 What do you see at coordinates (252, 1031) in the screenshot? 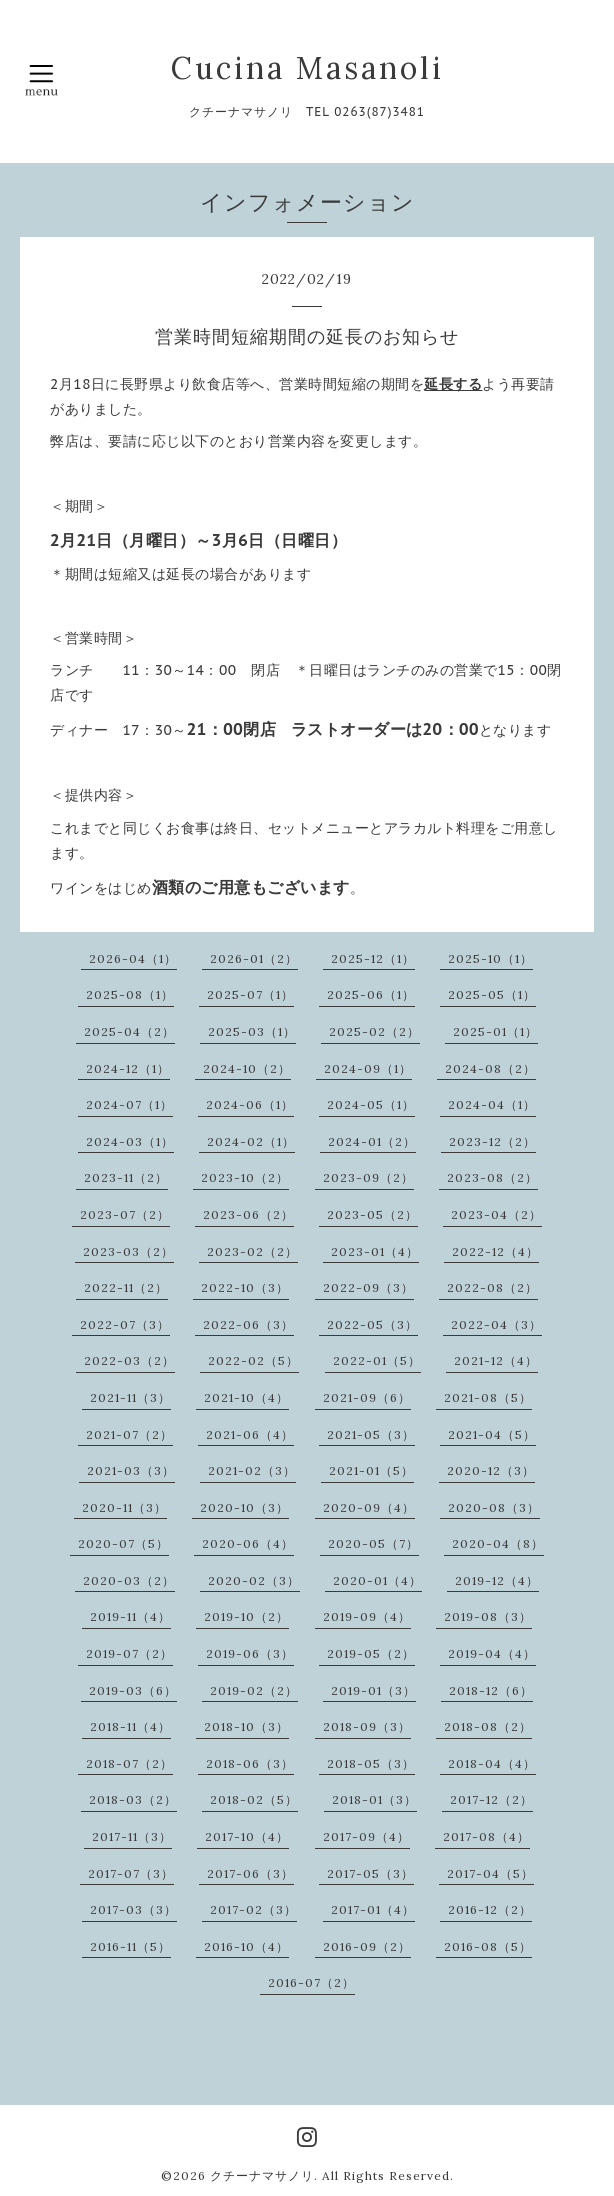
I see `2025-03（1）` at bounding box center [252, 1031].